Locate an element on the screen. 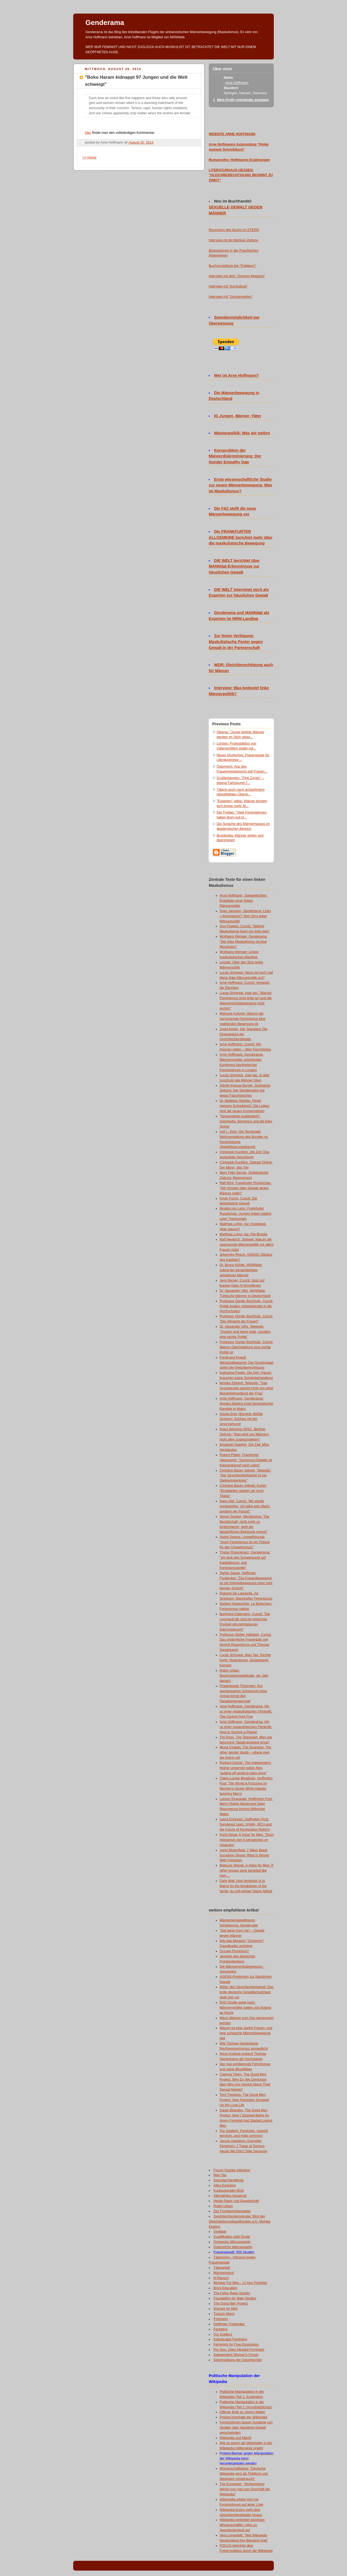  Jarune Uwujaren, Everyday Feminism: 7 Types of Serious Abuse We Don’t Take Seriously is located at coordinates (243, 2146).